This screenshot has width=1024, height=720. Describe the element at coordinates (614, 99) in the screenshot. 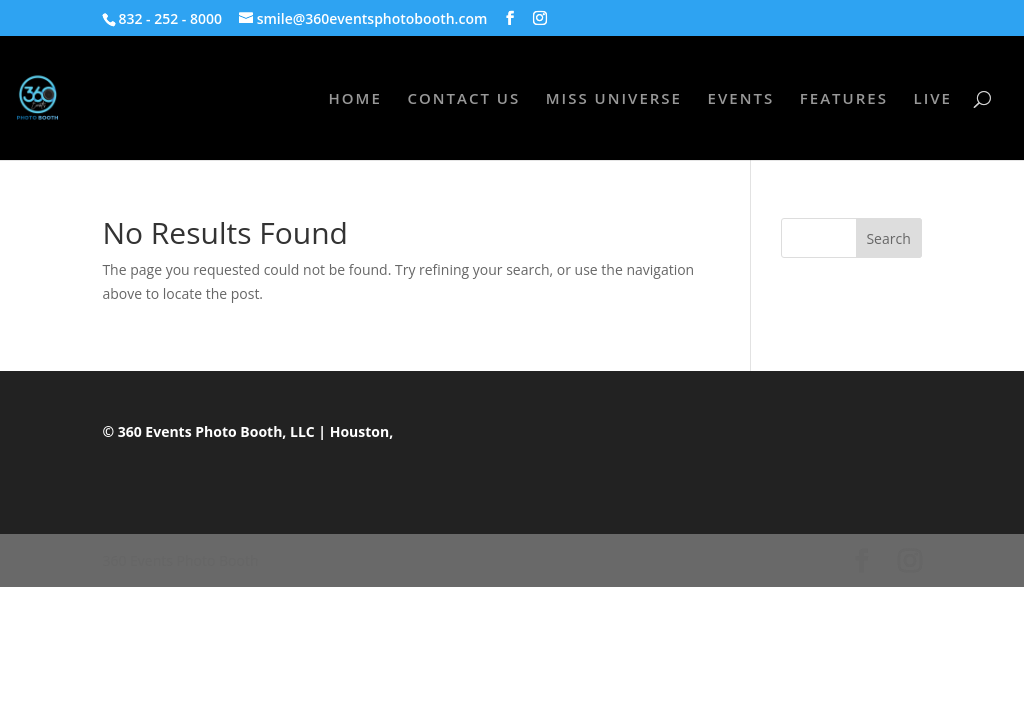

I see `MISS UNIVERSE` at that location.